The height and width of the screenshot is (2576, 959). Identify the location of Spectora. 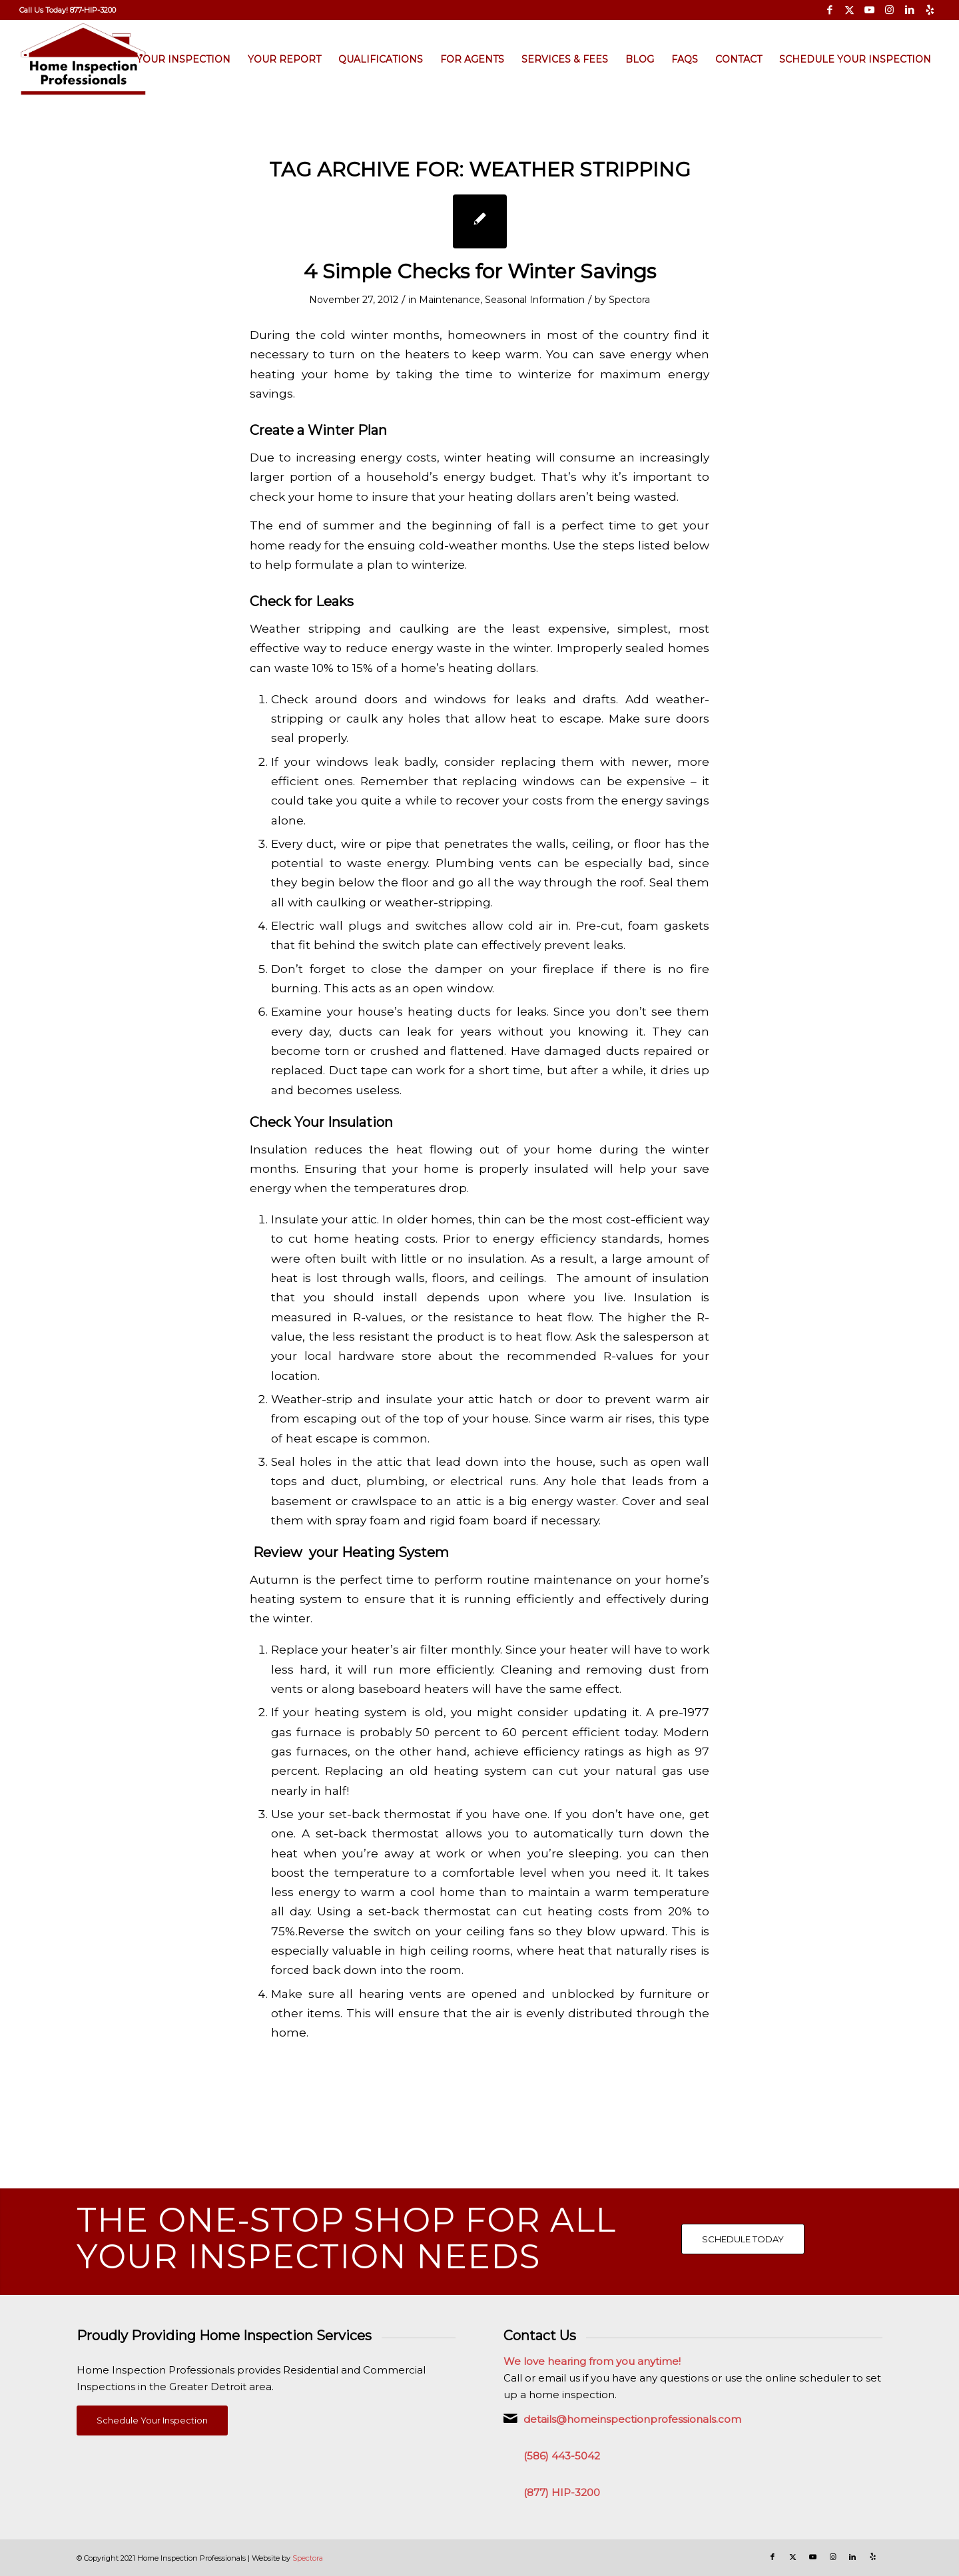
(629, 300).